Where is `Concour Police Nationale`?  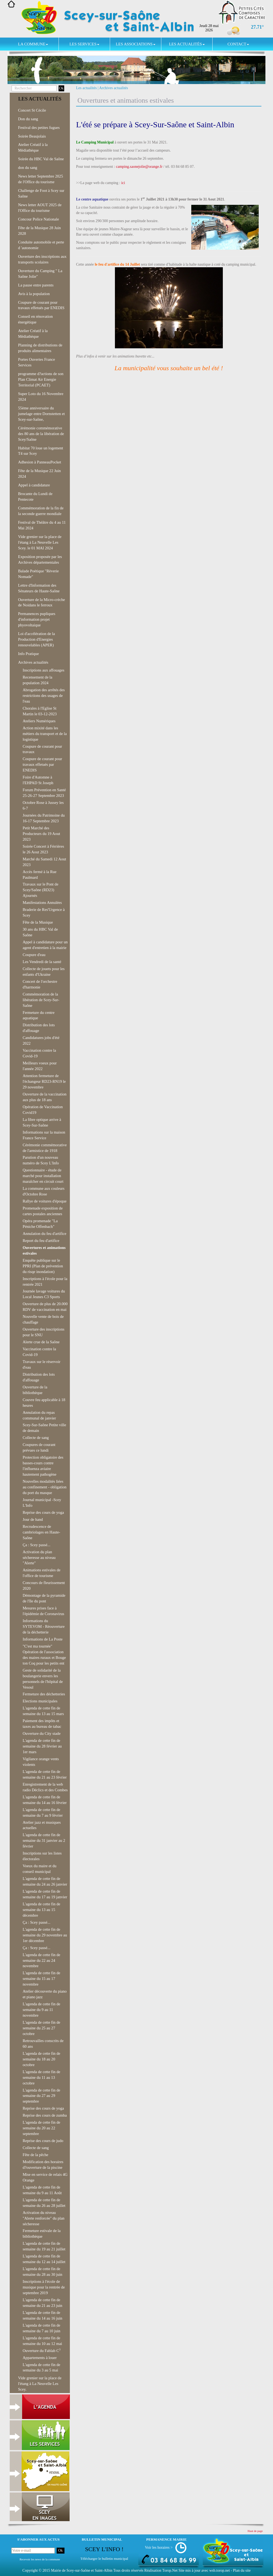 Concour Police Nationale is located at coordinates (38, 219).